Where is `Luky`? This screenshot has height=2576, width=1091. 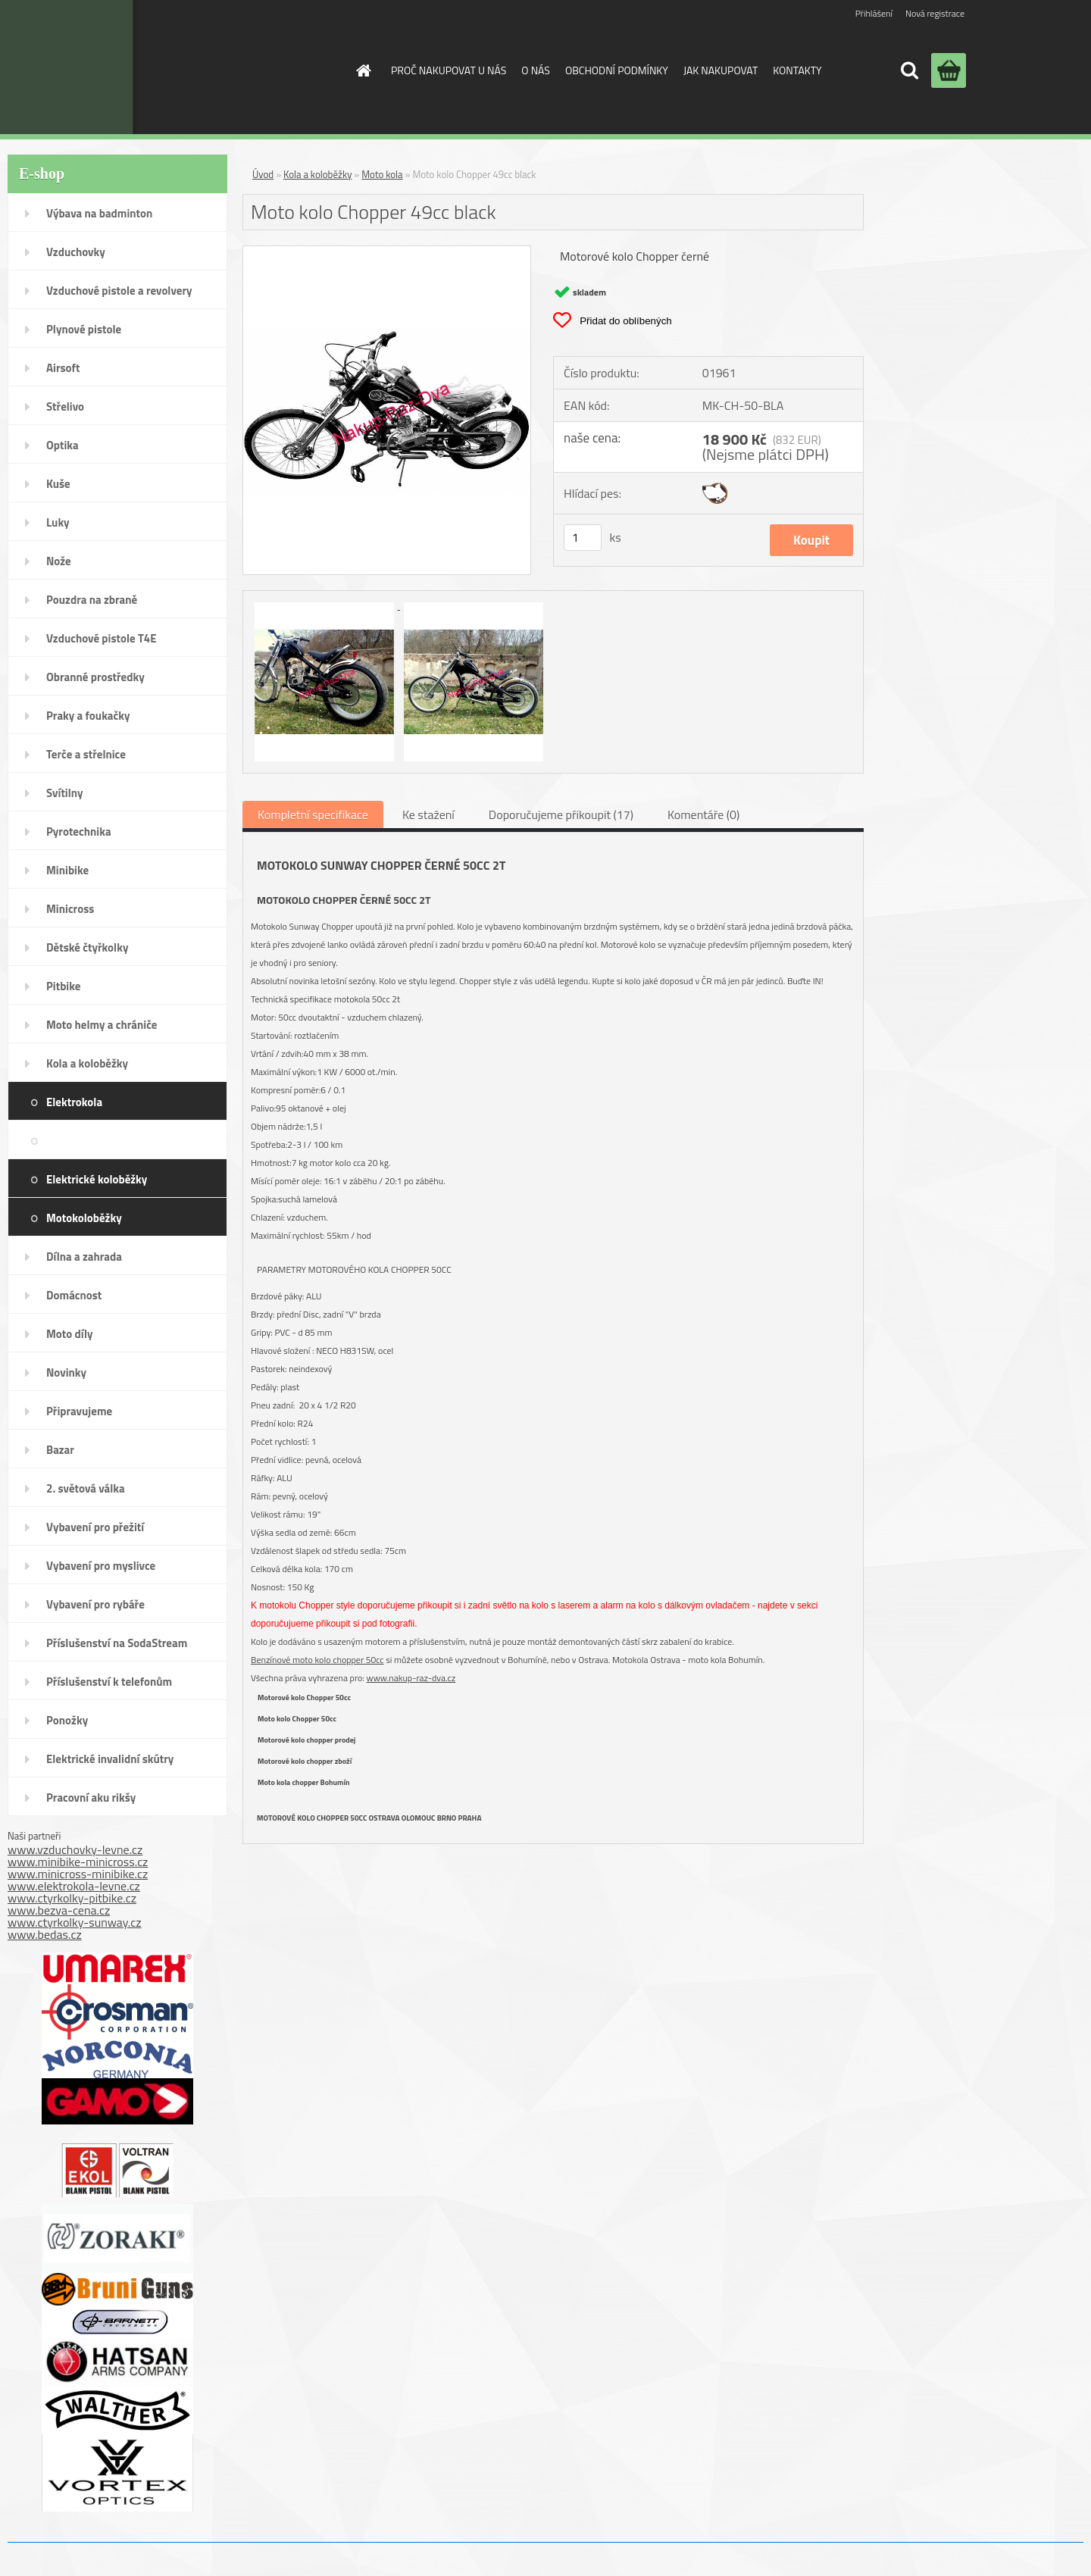 Luky is located at coordinates (58, 522).